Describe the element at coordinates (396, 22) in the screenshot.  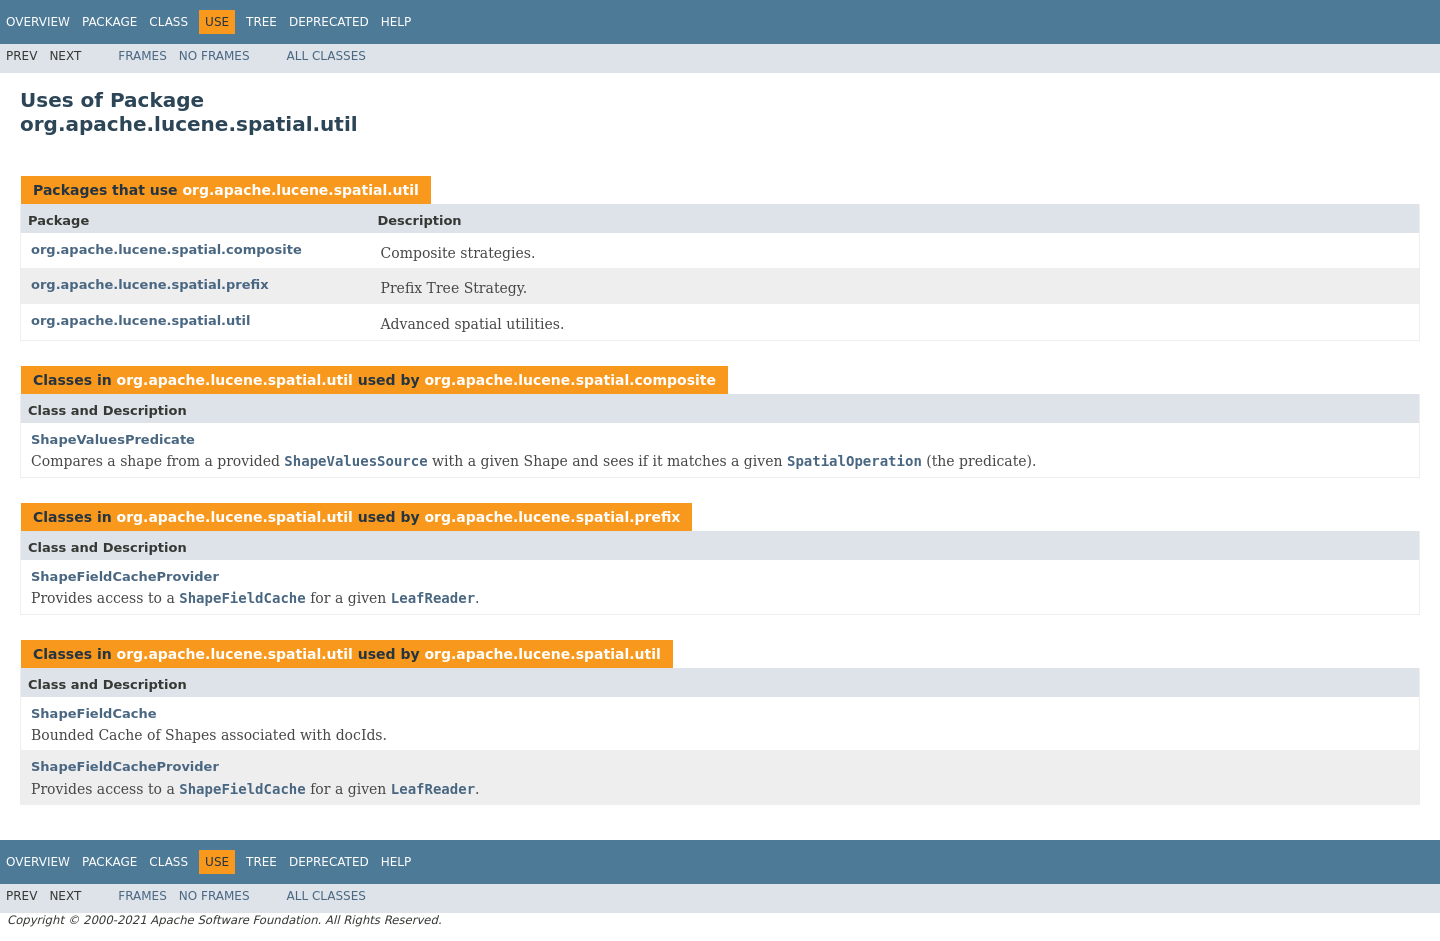
I see `Help` at that location.